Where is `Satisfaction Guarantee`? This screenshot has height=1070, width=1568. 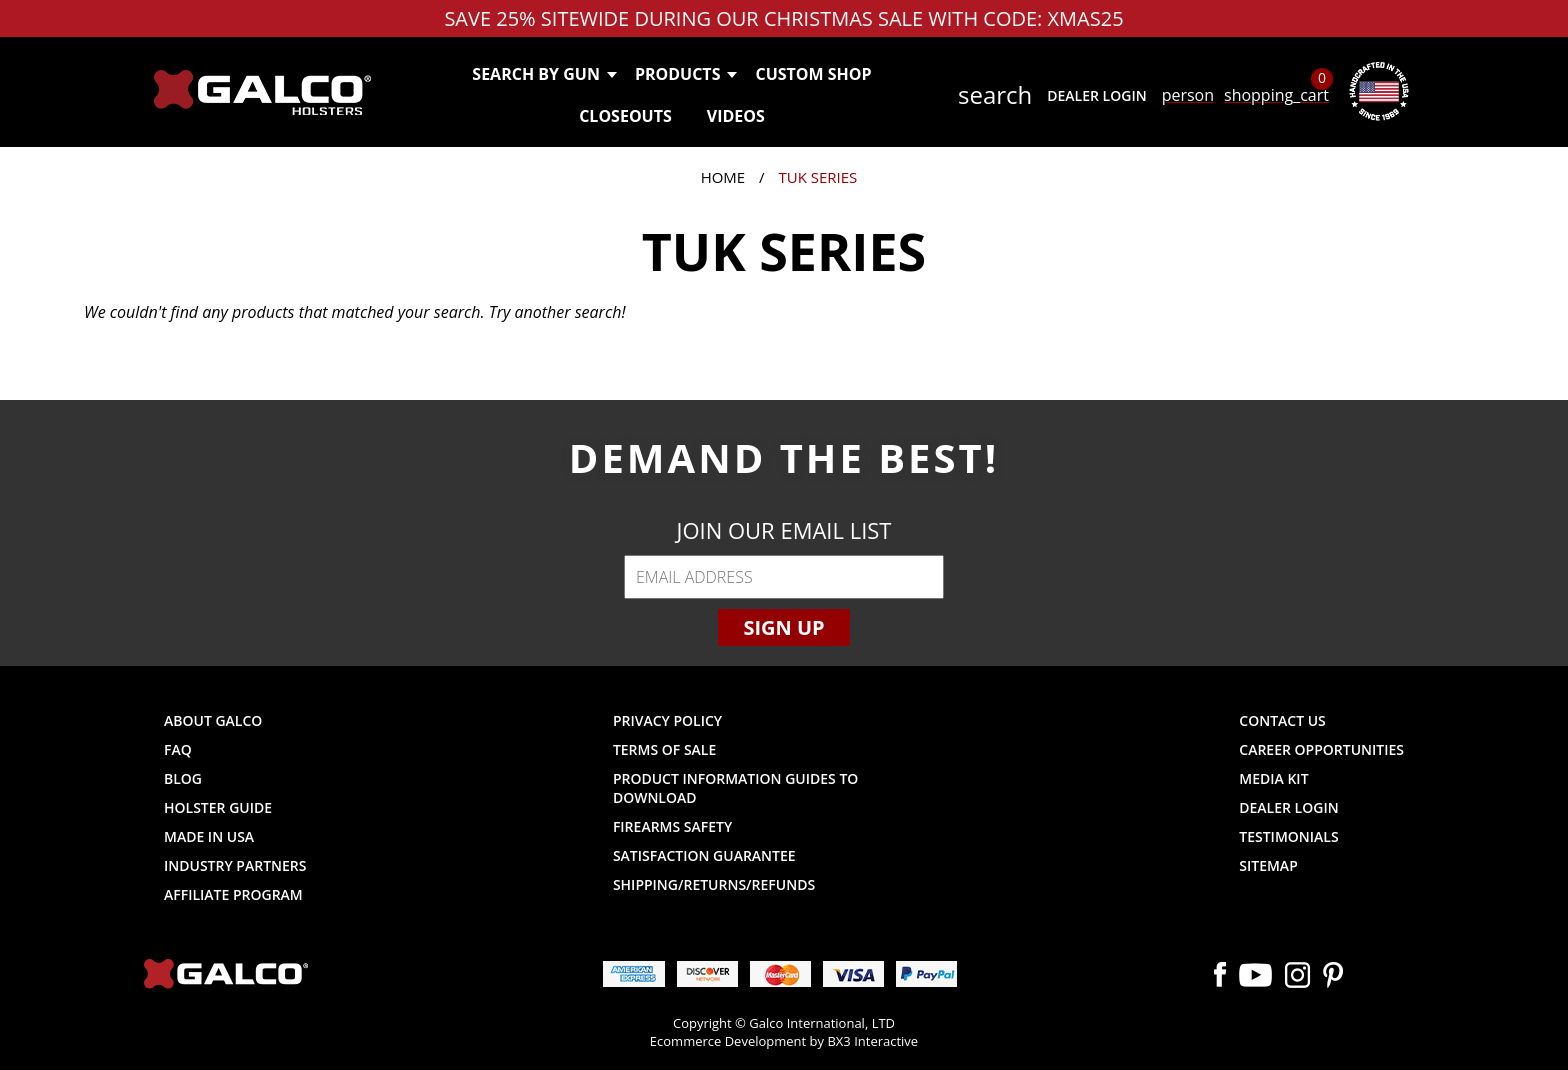 Satisfaction Guarantee is located at coordinates (704, 855).